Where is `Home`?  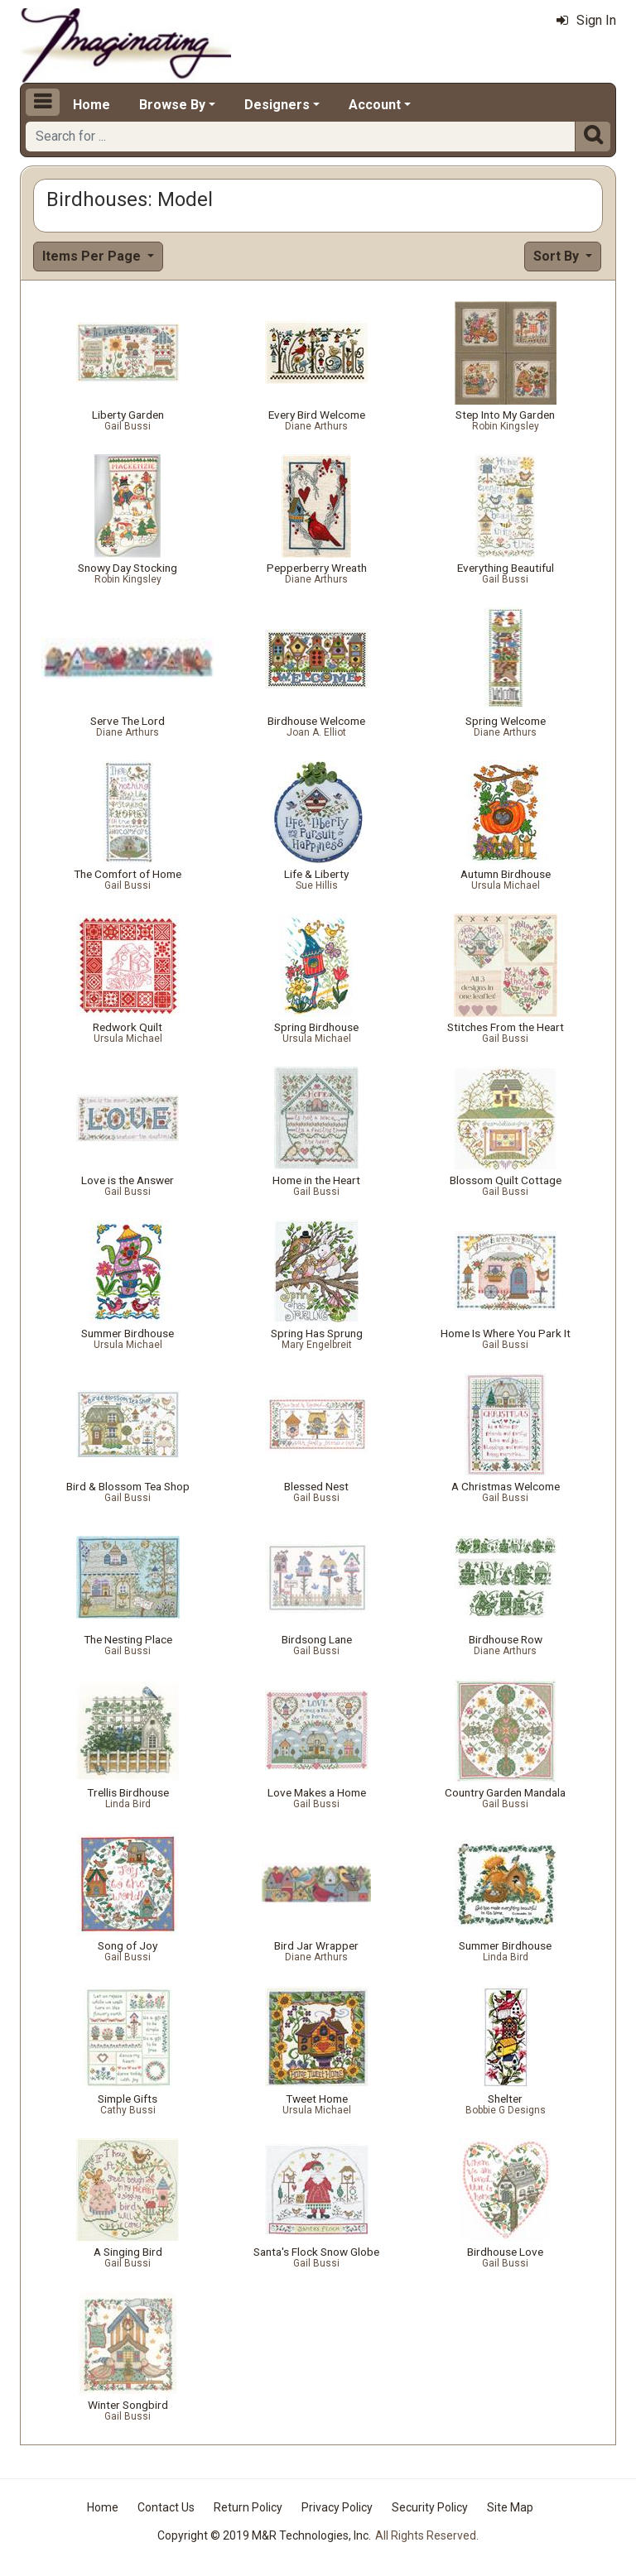 Home is located at coordinates (91, 105).